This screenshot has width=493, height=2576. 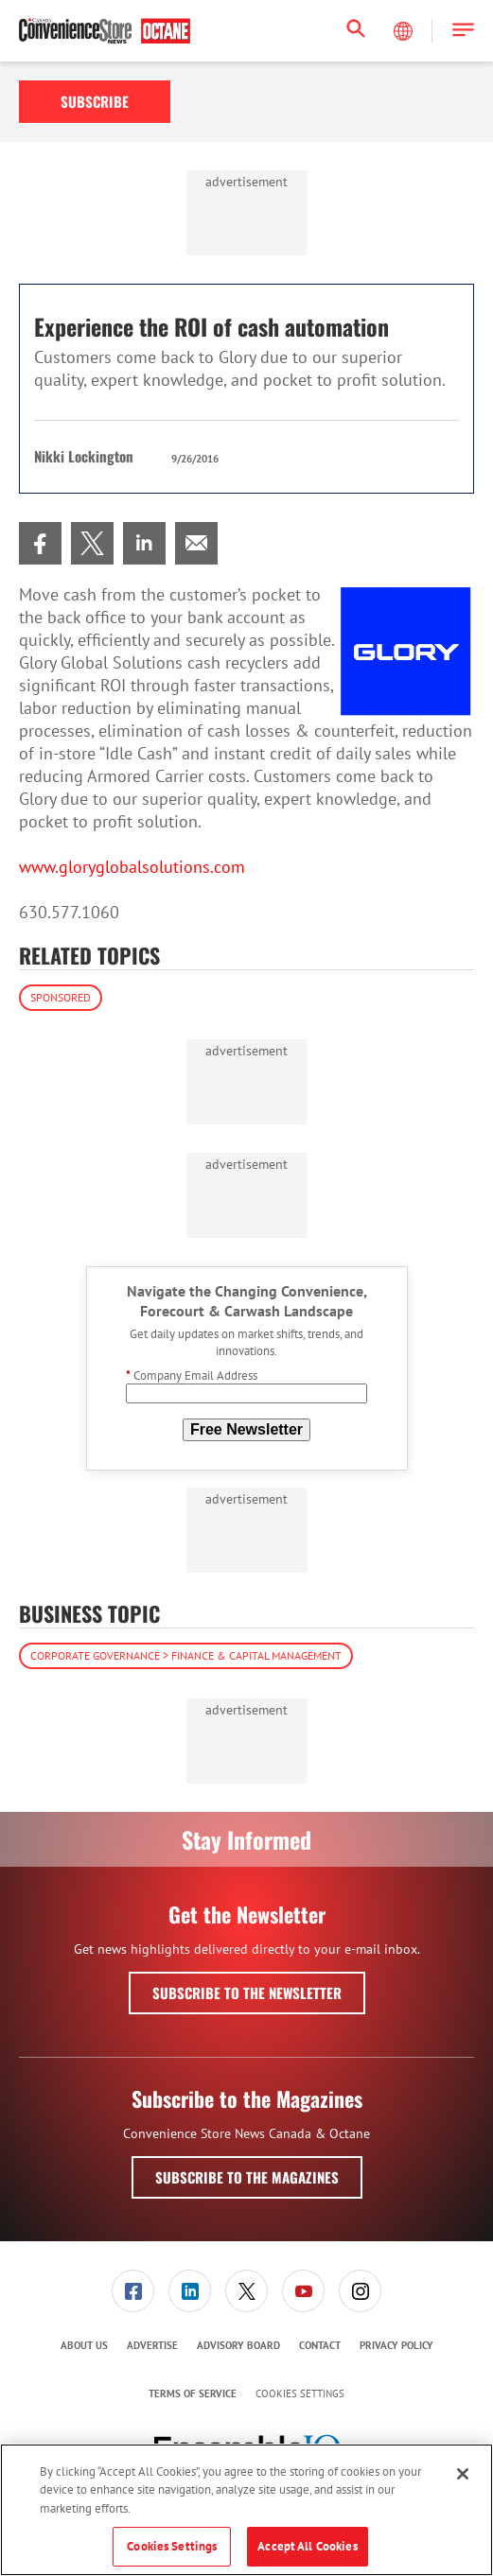 I want to click on Sponsored, so click(x=60, y=997).